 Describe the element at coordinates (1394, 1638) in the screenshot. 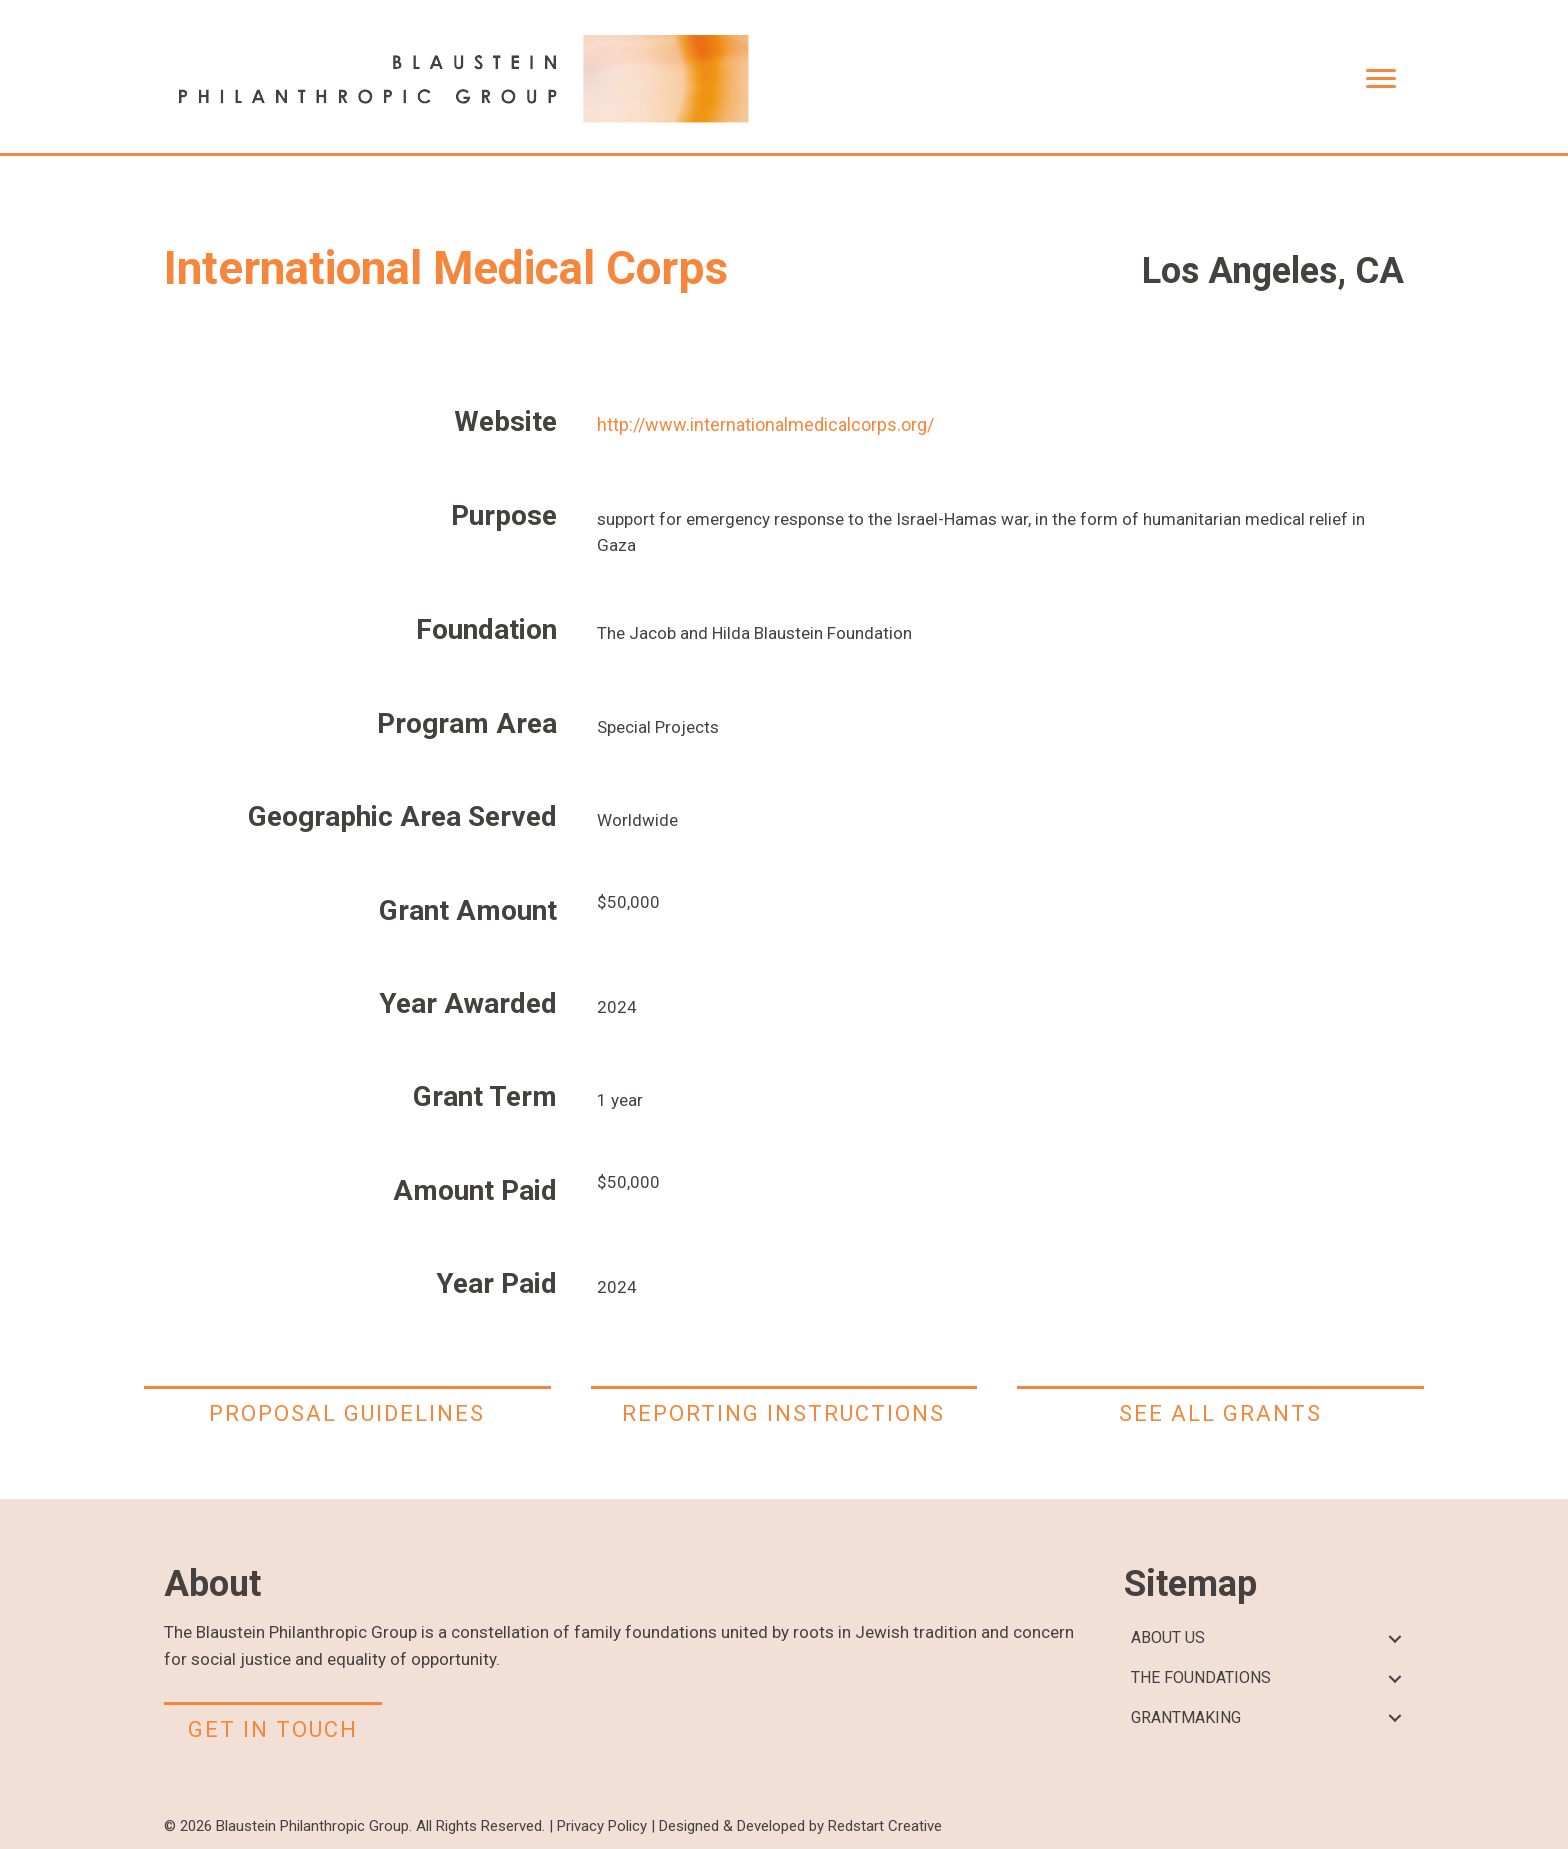

I see `[button]` at that location.